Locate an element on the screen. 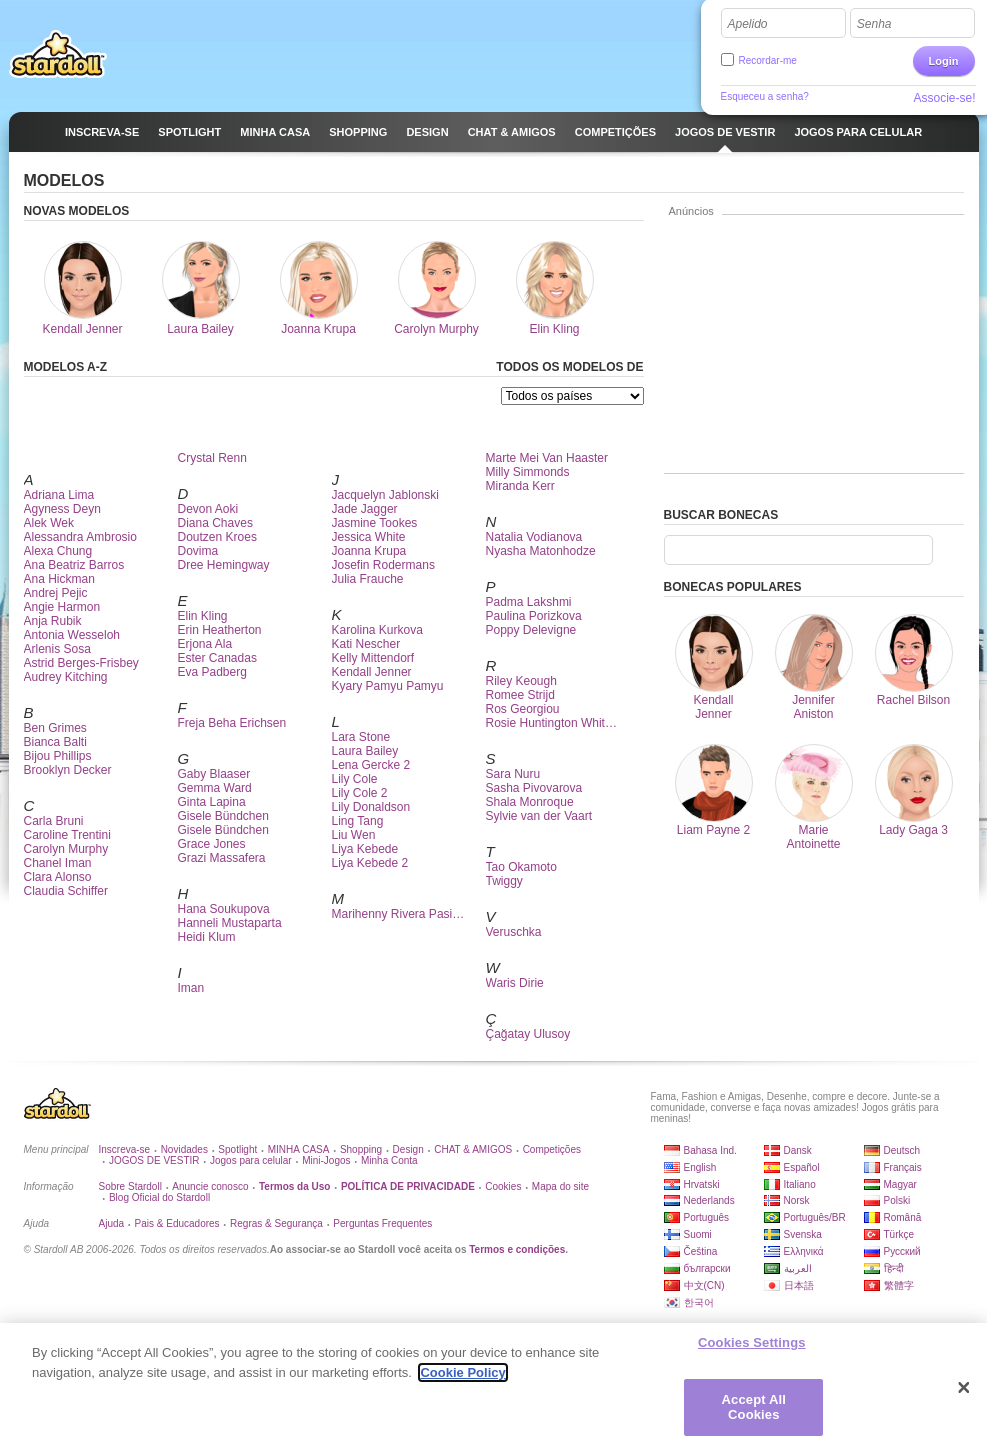 Image resolution: width=987 pixels, height=1452 pixels. Cookie Policy is located at coordinates (462, 1377).